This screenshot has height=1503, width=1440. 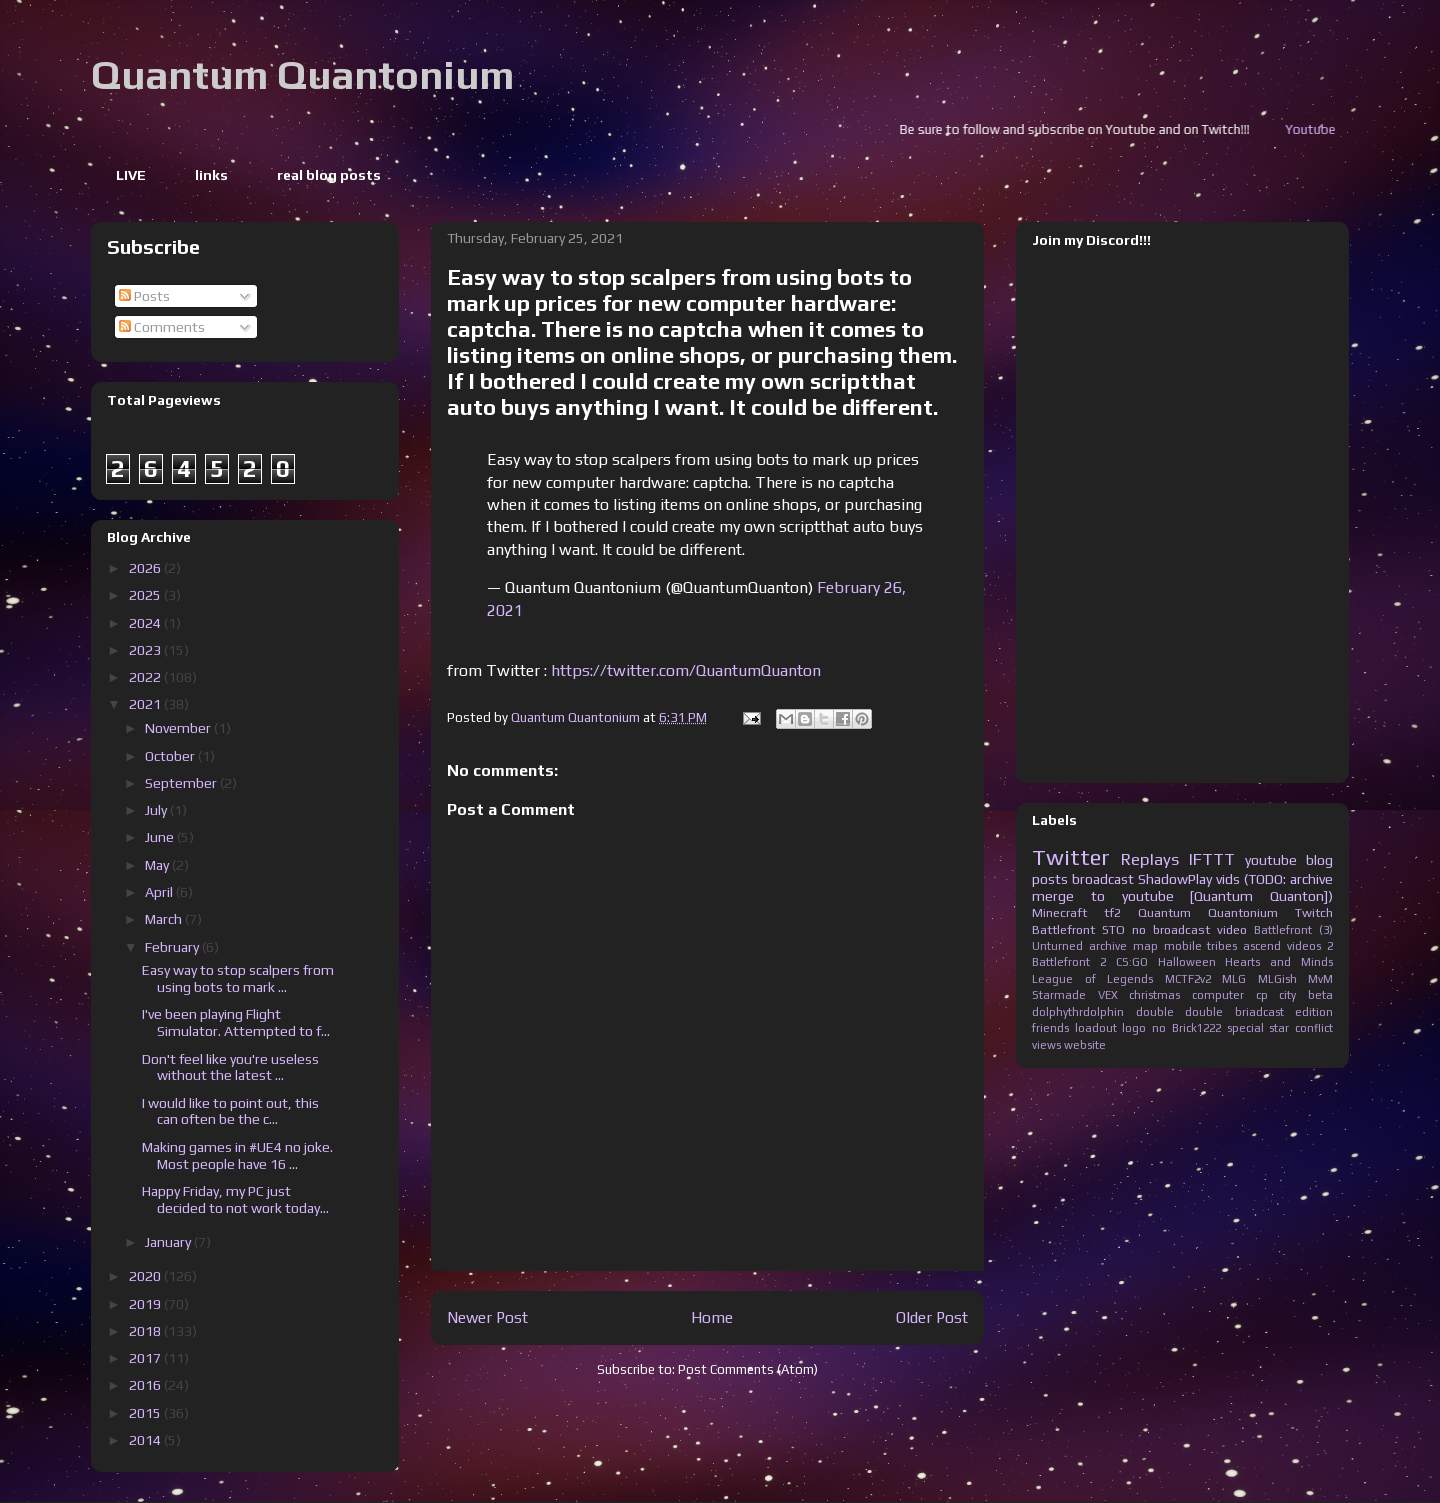 What do you see at coordinates (236, 1022) in the screenshot?
I see `I've been playing Flight Simulator. Attempted to f...` at bounding box center [236, 1022].